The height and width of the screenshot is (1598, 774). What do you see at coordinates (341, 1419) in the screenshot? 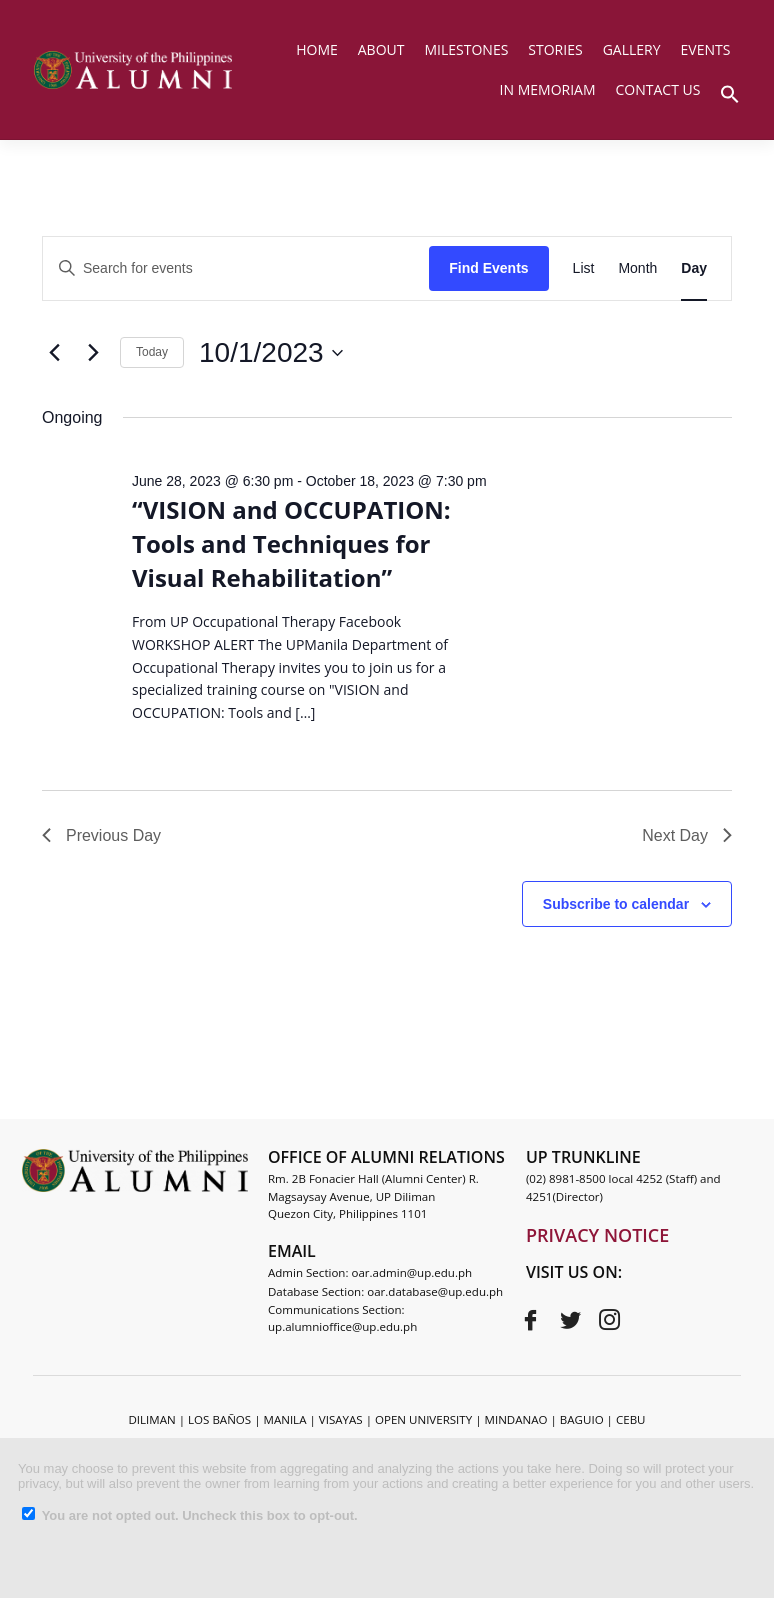
I see `VISAYAS` at bounding box center [341, 1419].